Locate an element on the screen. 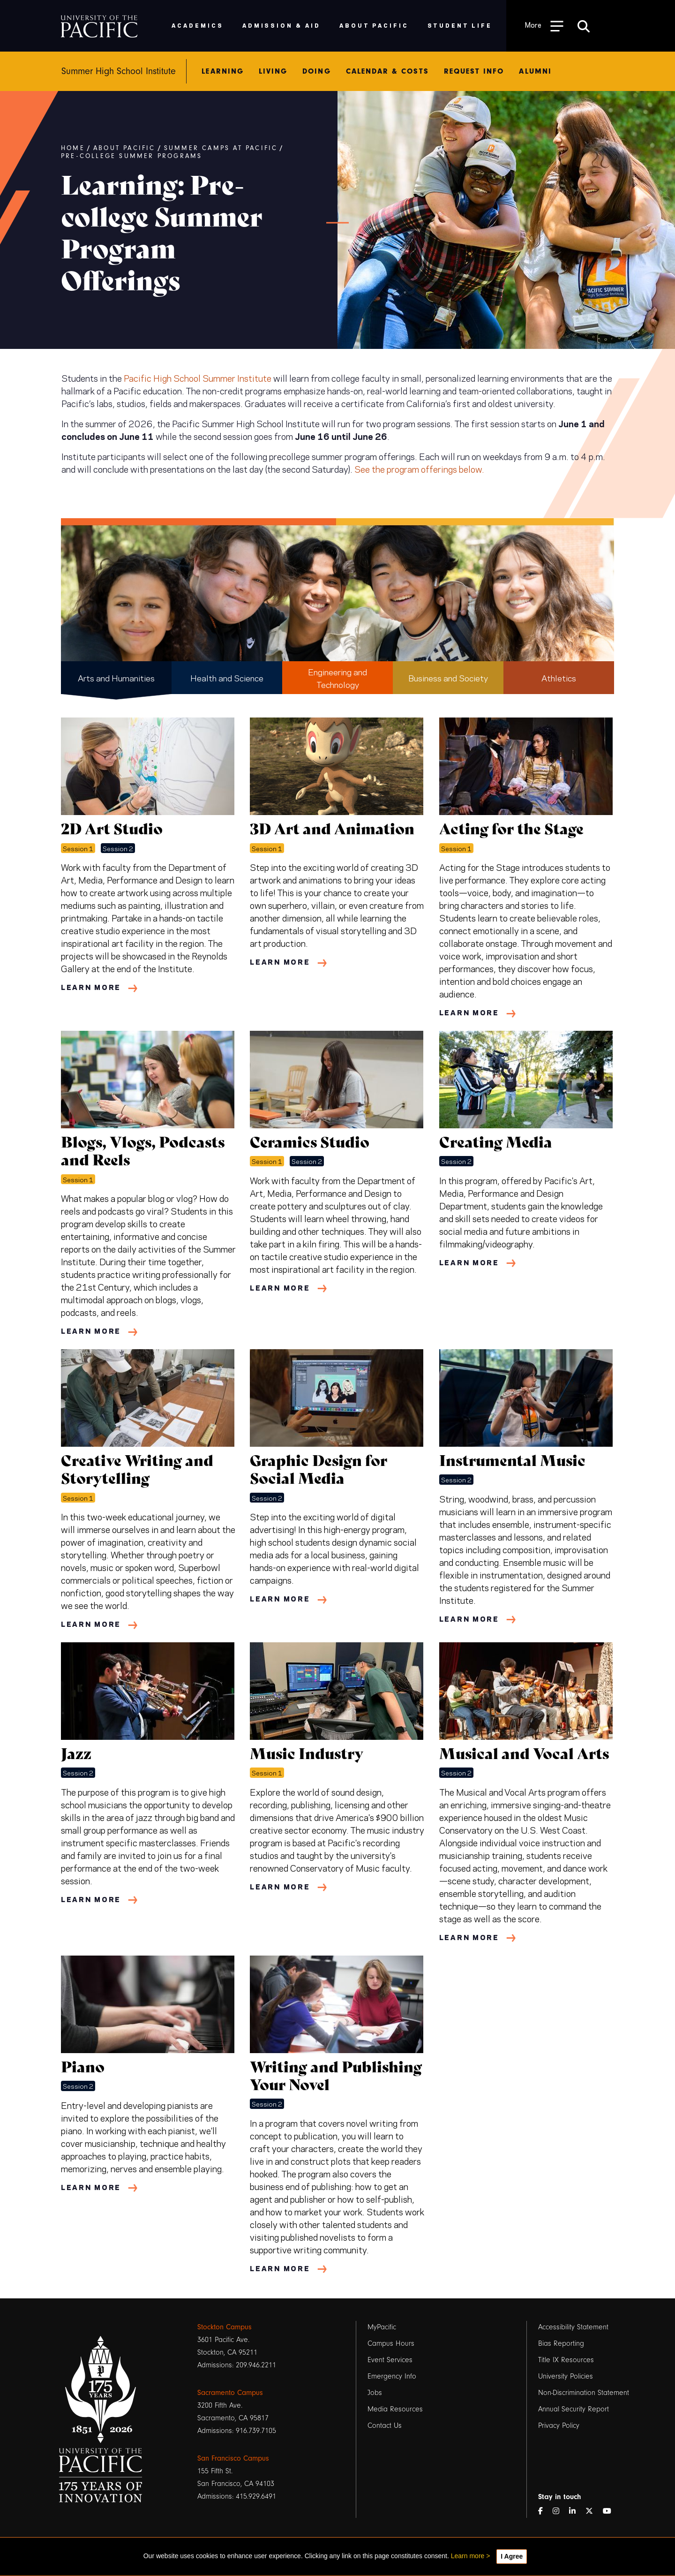 This screenshot has width=675, height=2576. Title IX Resources is located at coordinates (566, 2360).